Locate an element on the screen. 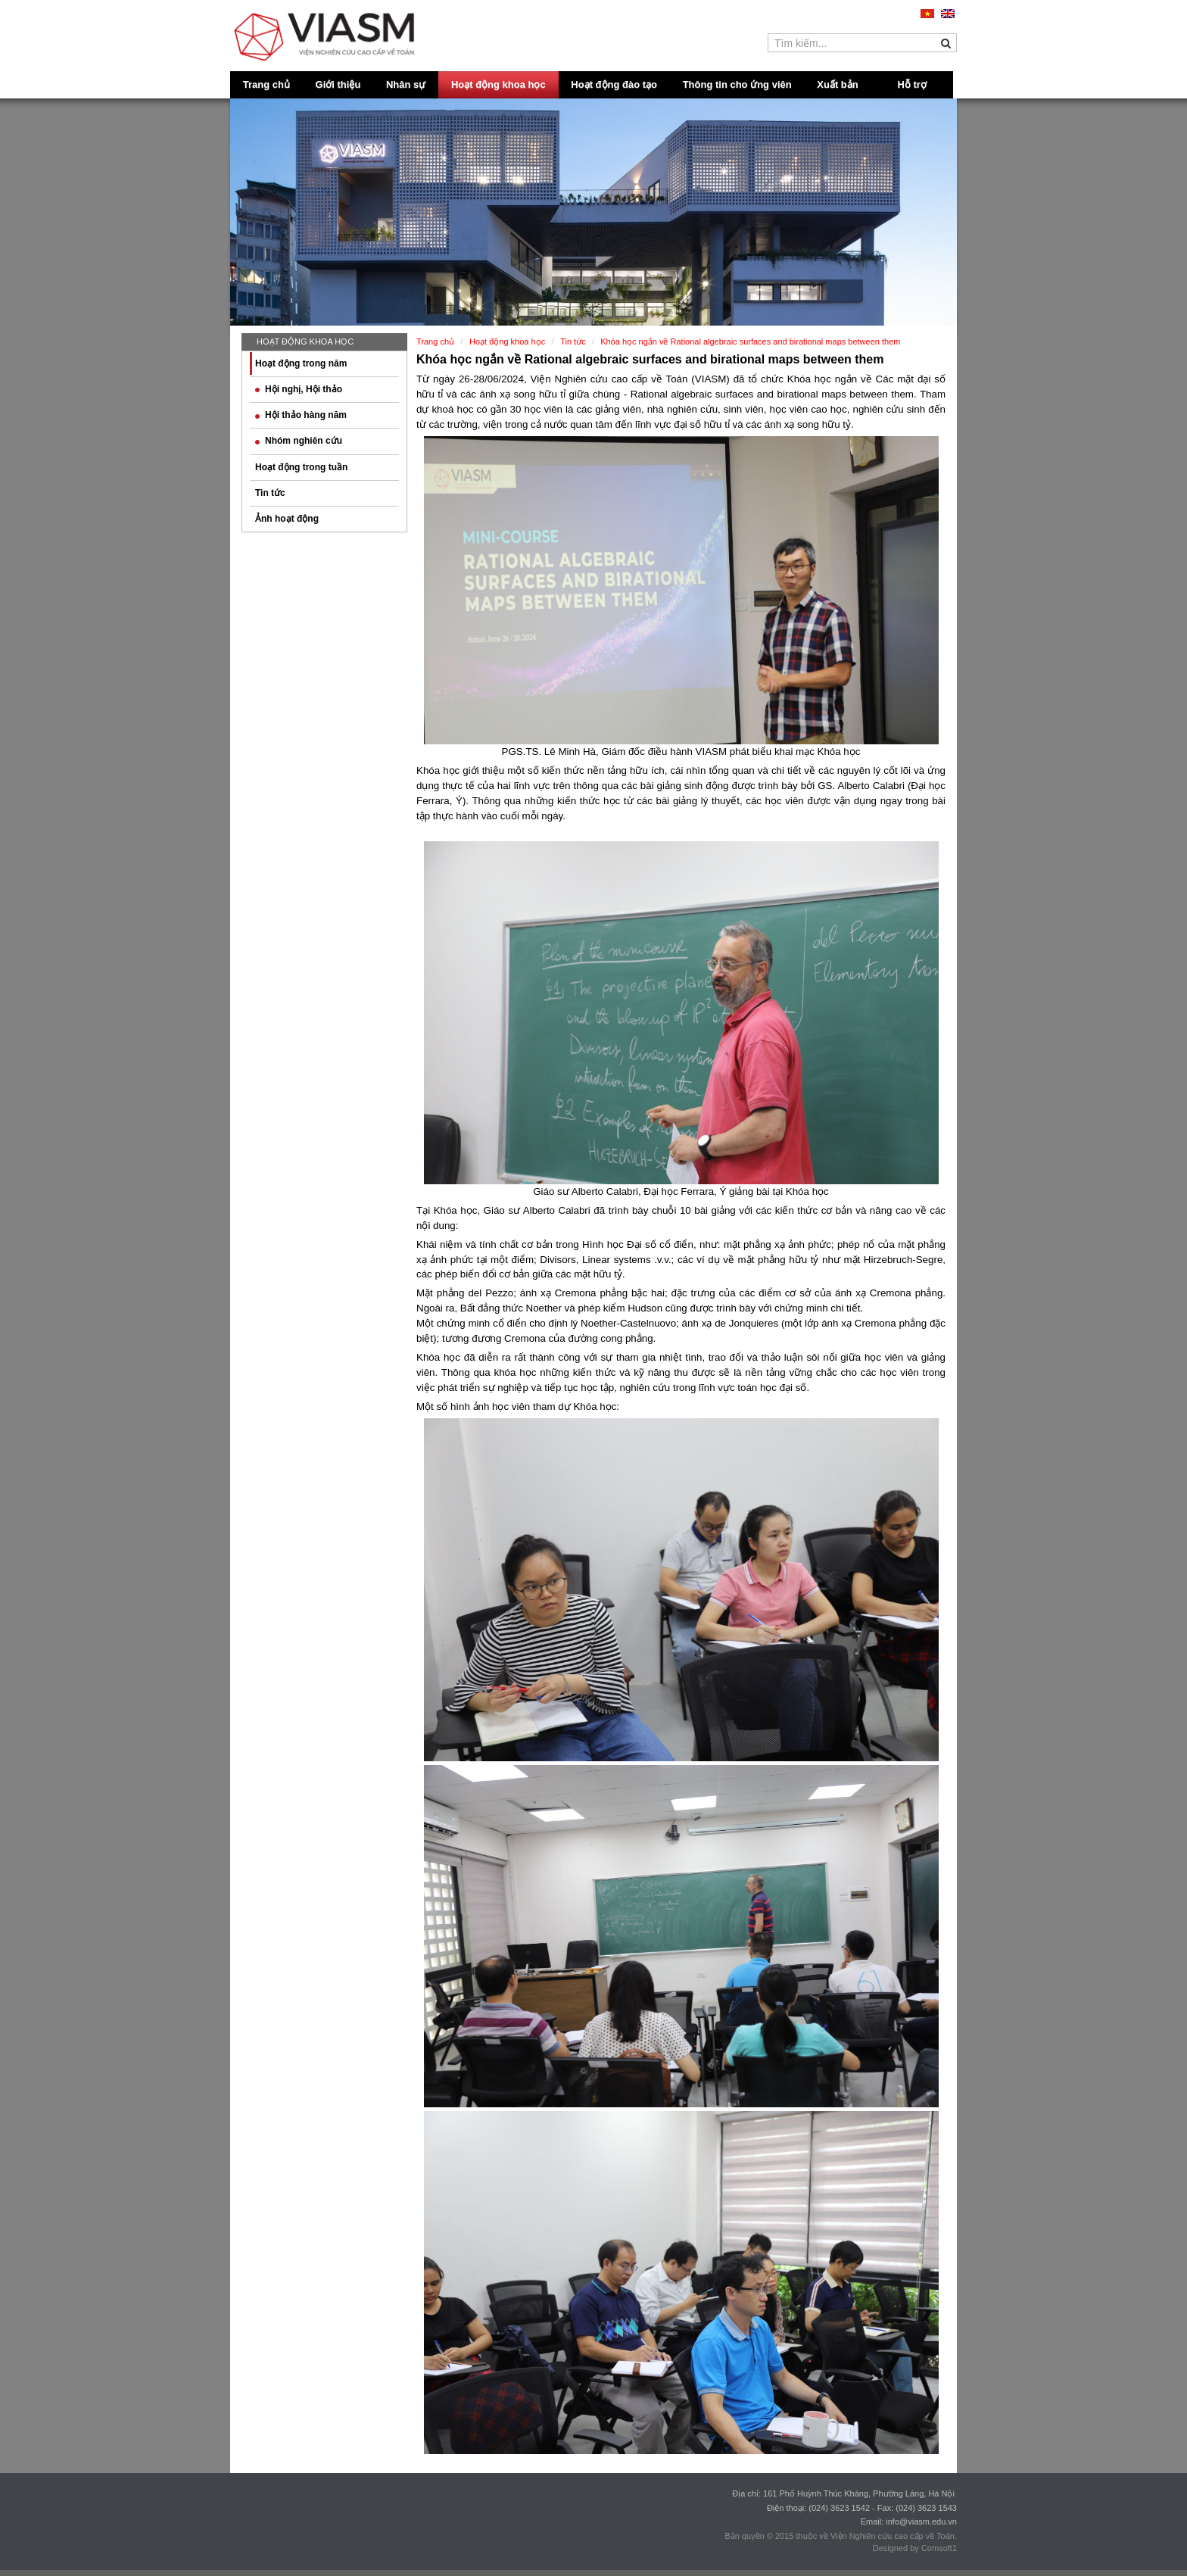 The height and width of the screenshot is (2576, 1187). Hỗ trợ is located at coordinates (912, 84).